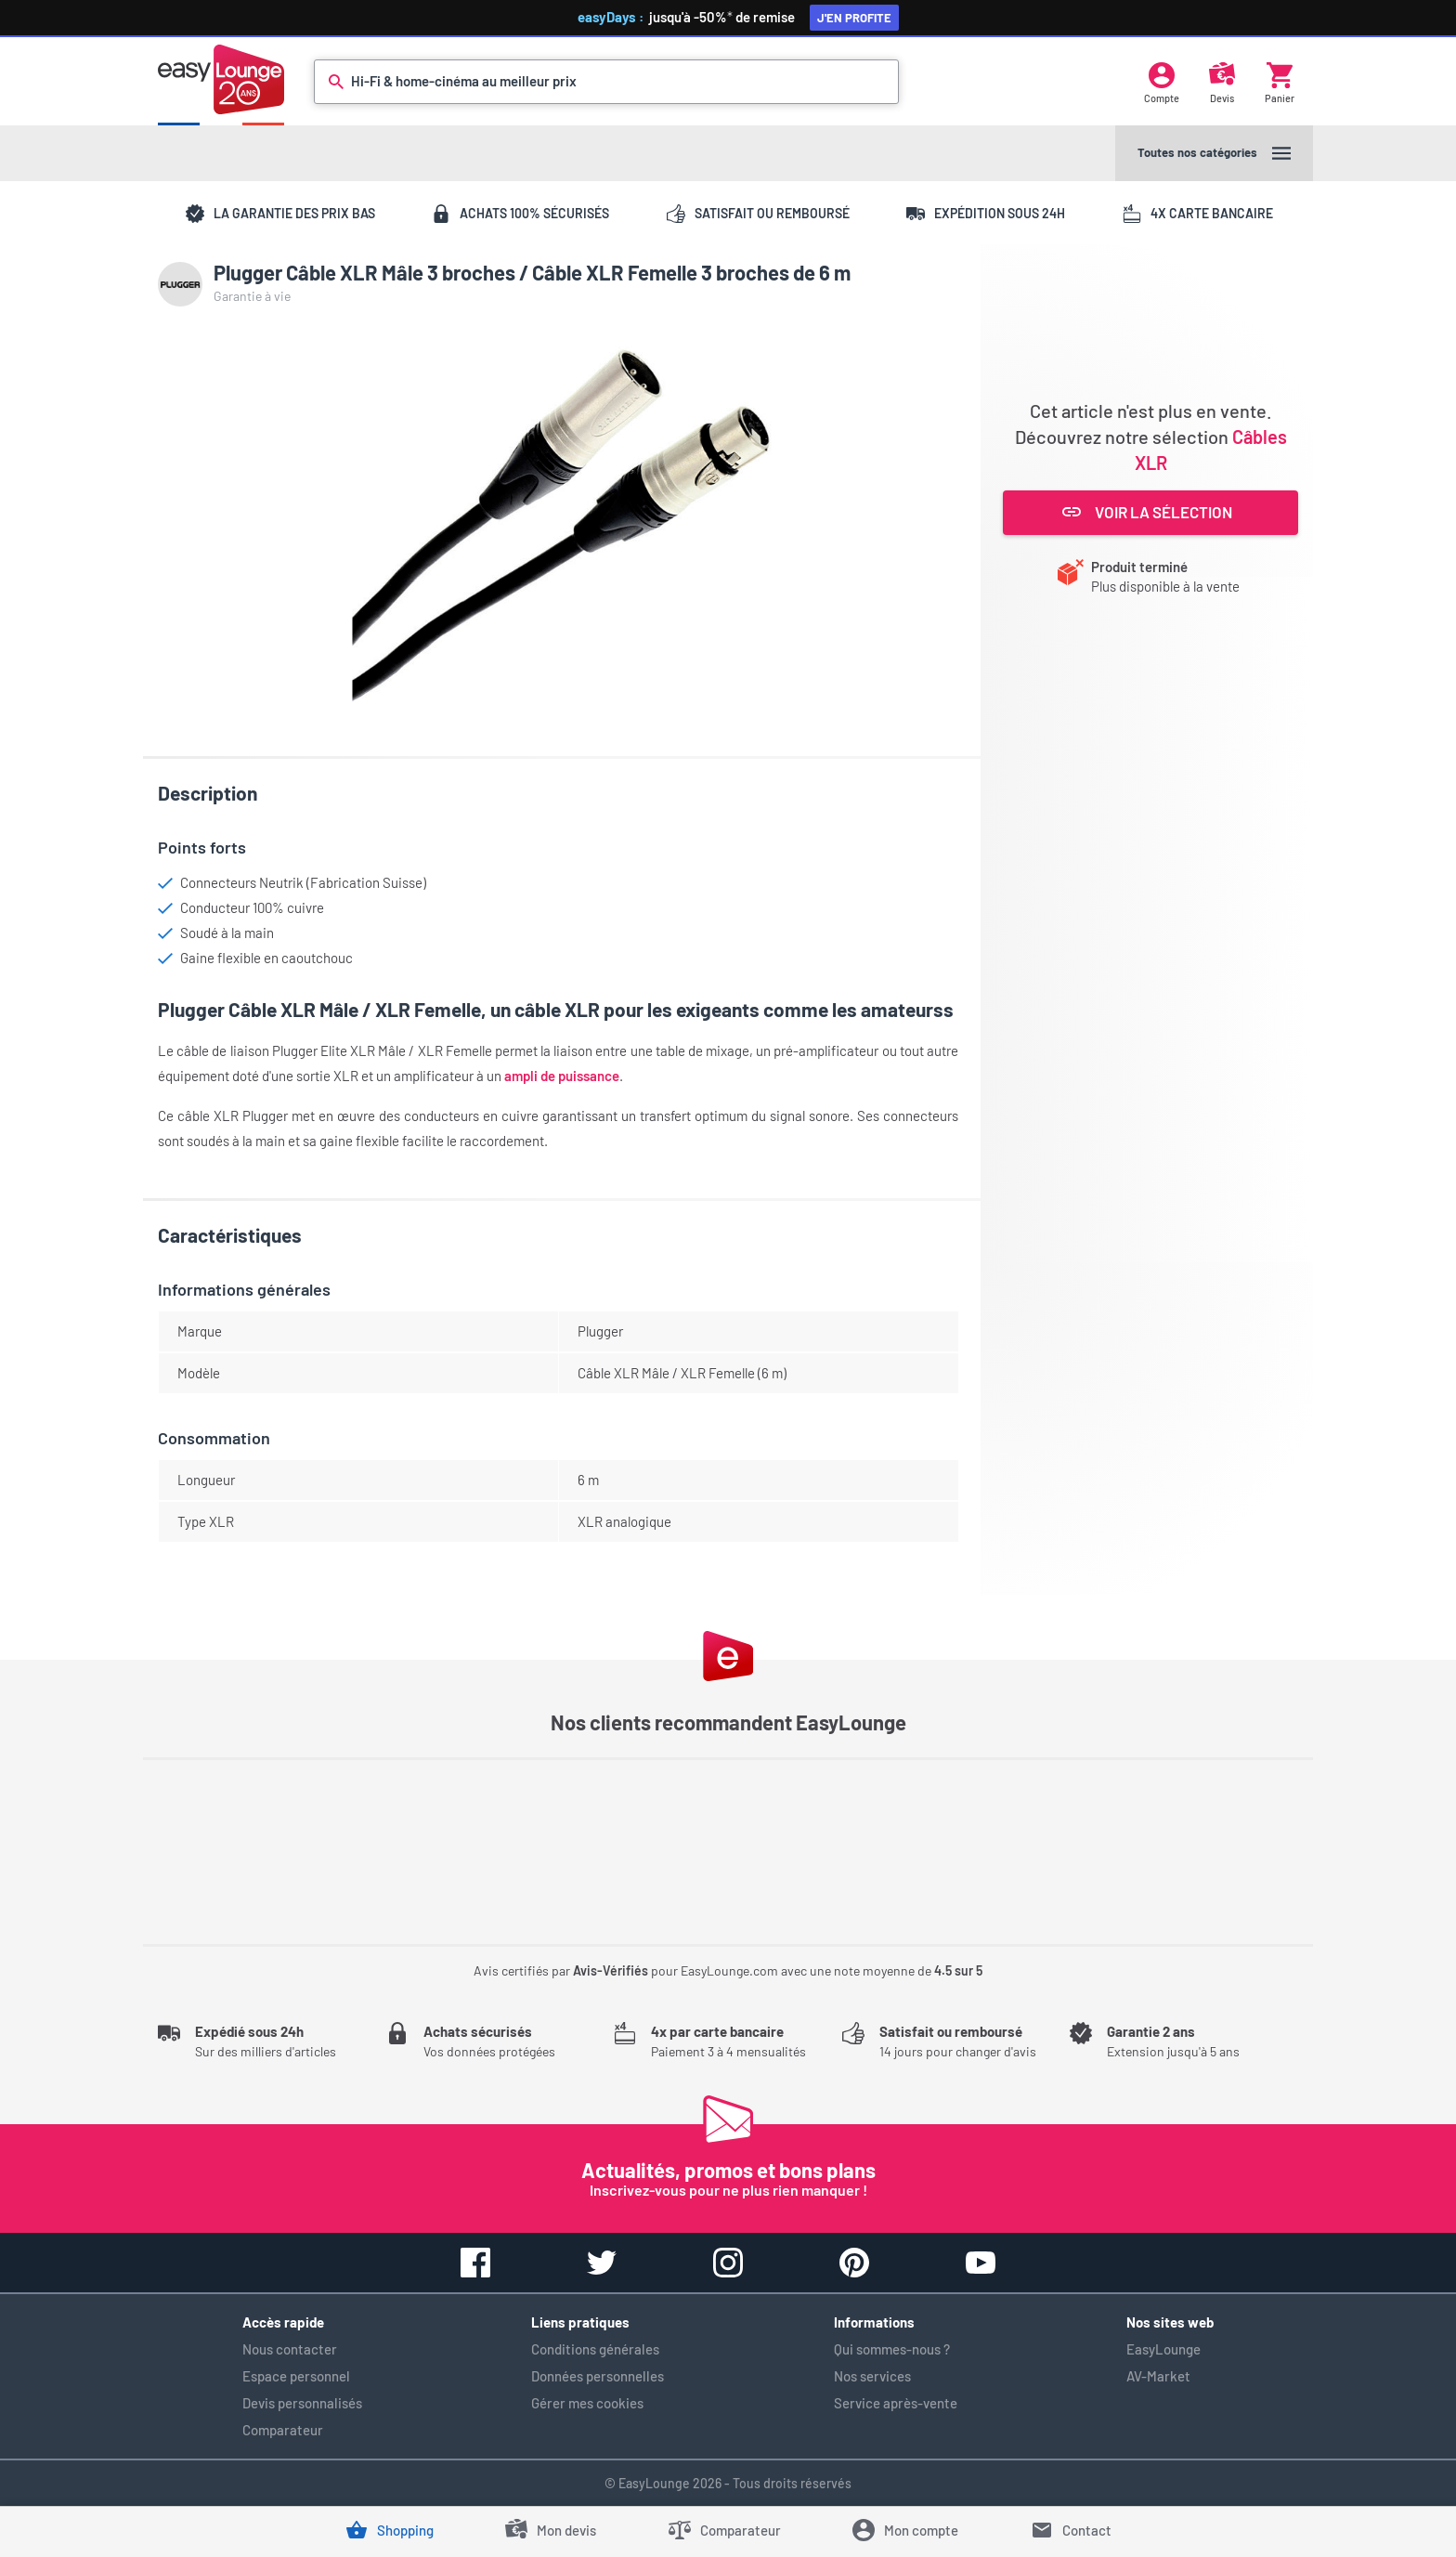 The image size is (1456, 2557). What do you see at coordinates (1147, 511) in the screenshot?
I see `Voir la sélection` at bounding box center [1147, 511].